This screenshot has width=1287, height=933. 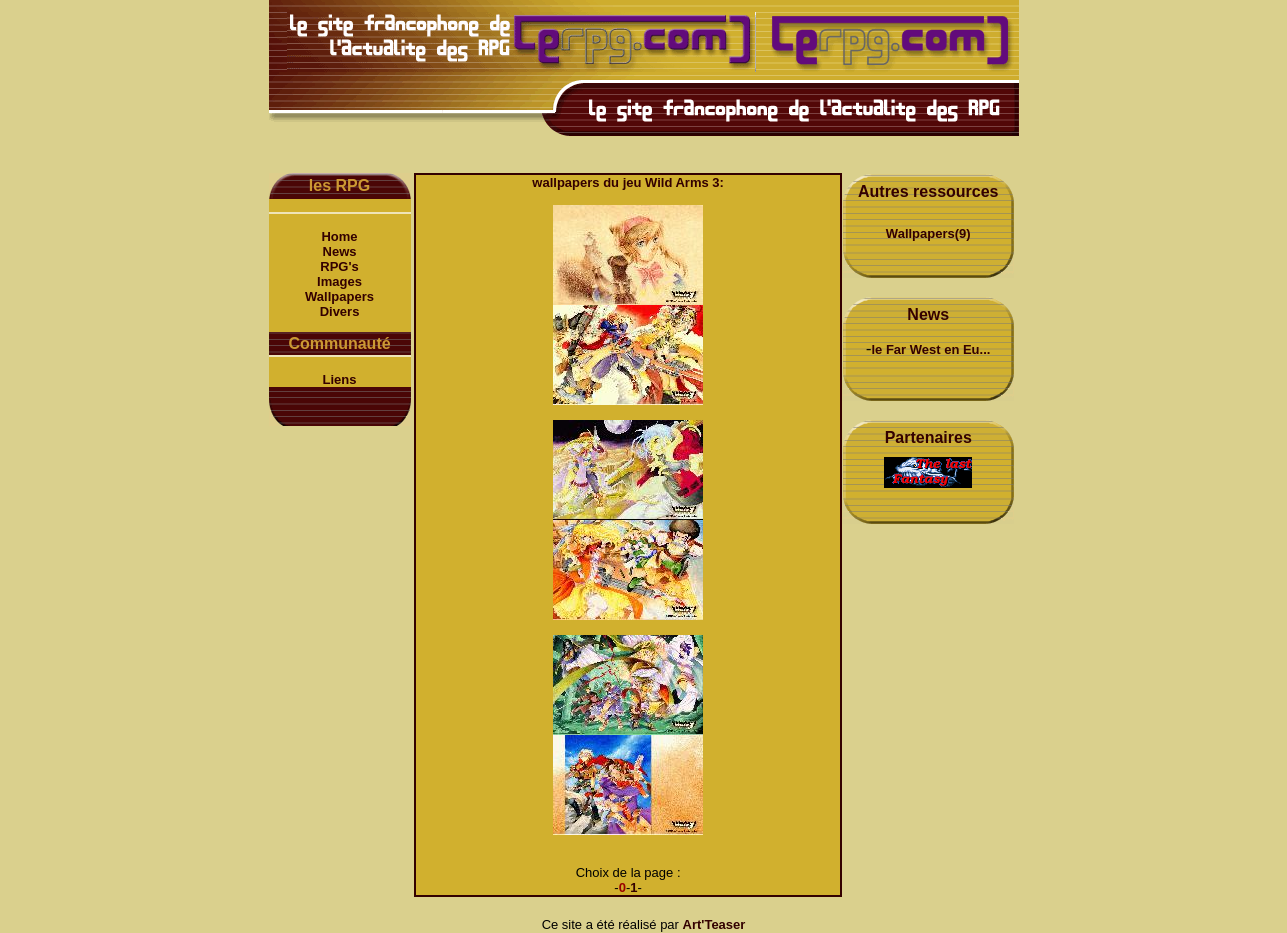 I want to click on Images, so click(x=339, y=281).